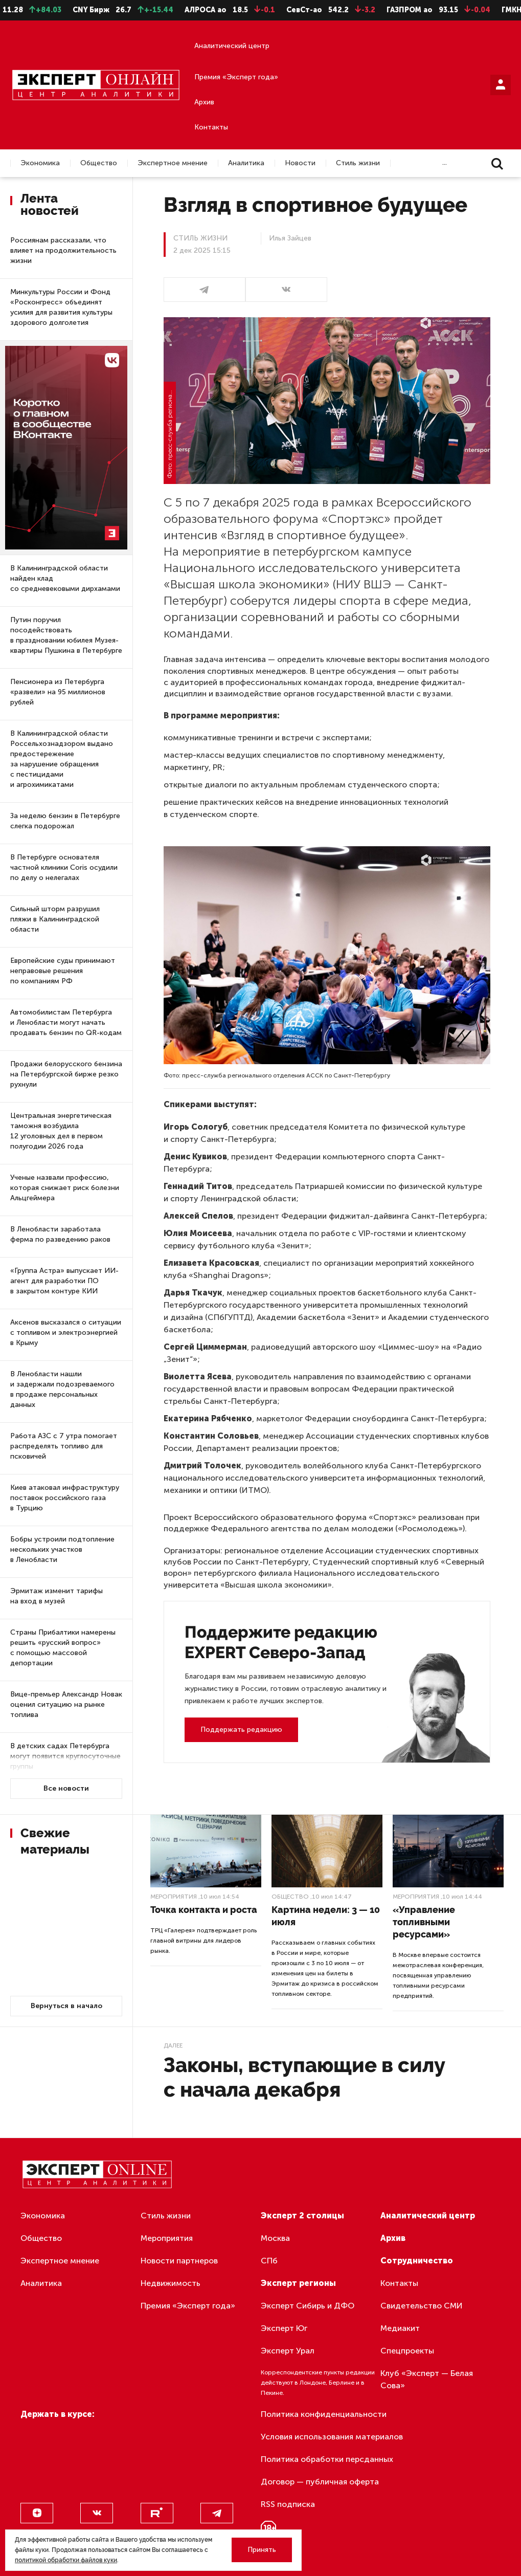 This screenshot has width=521, height=2576. Describe the element at coordinates (203, 1909) in the screenshot. I see `Точка контакта и роста` at that location.